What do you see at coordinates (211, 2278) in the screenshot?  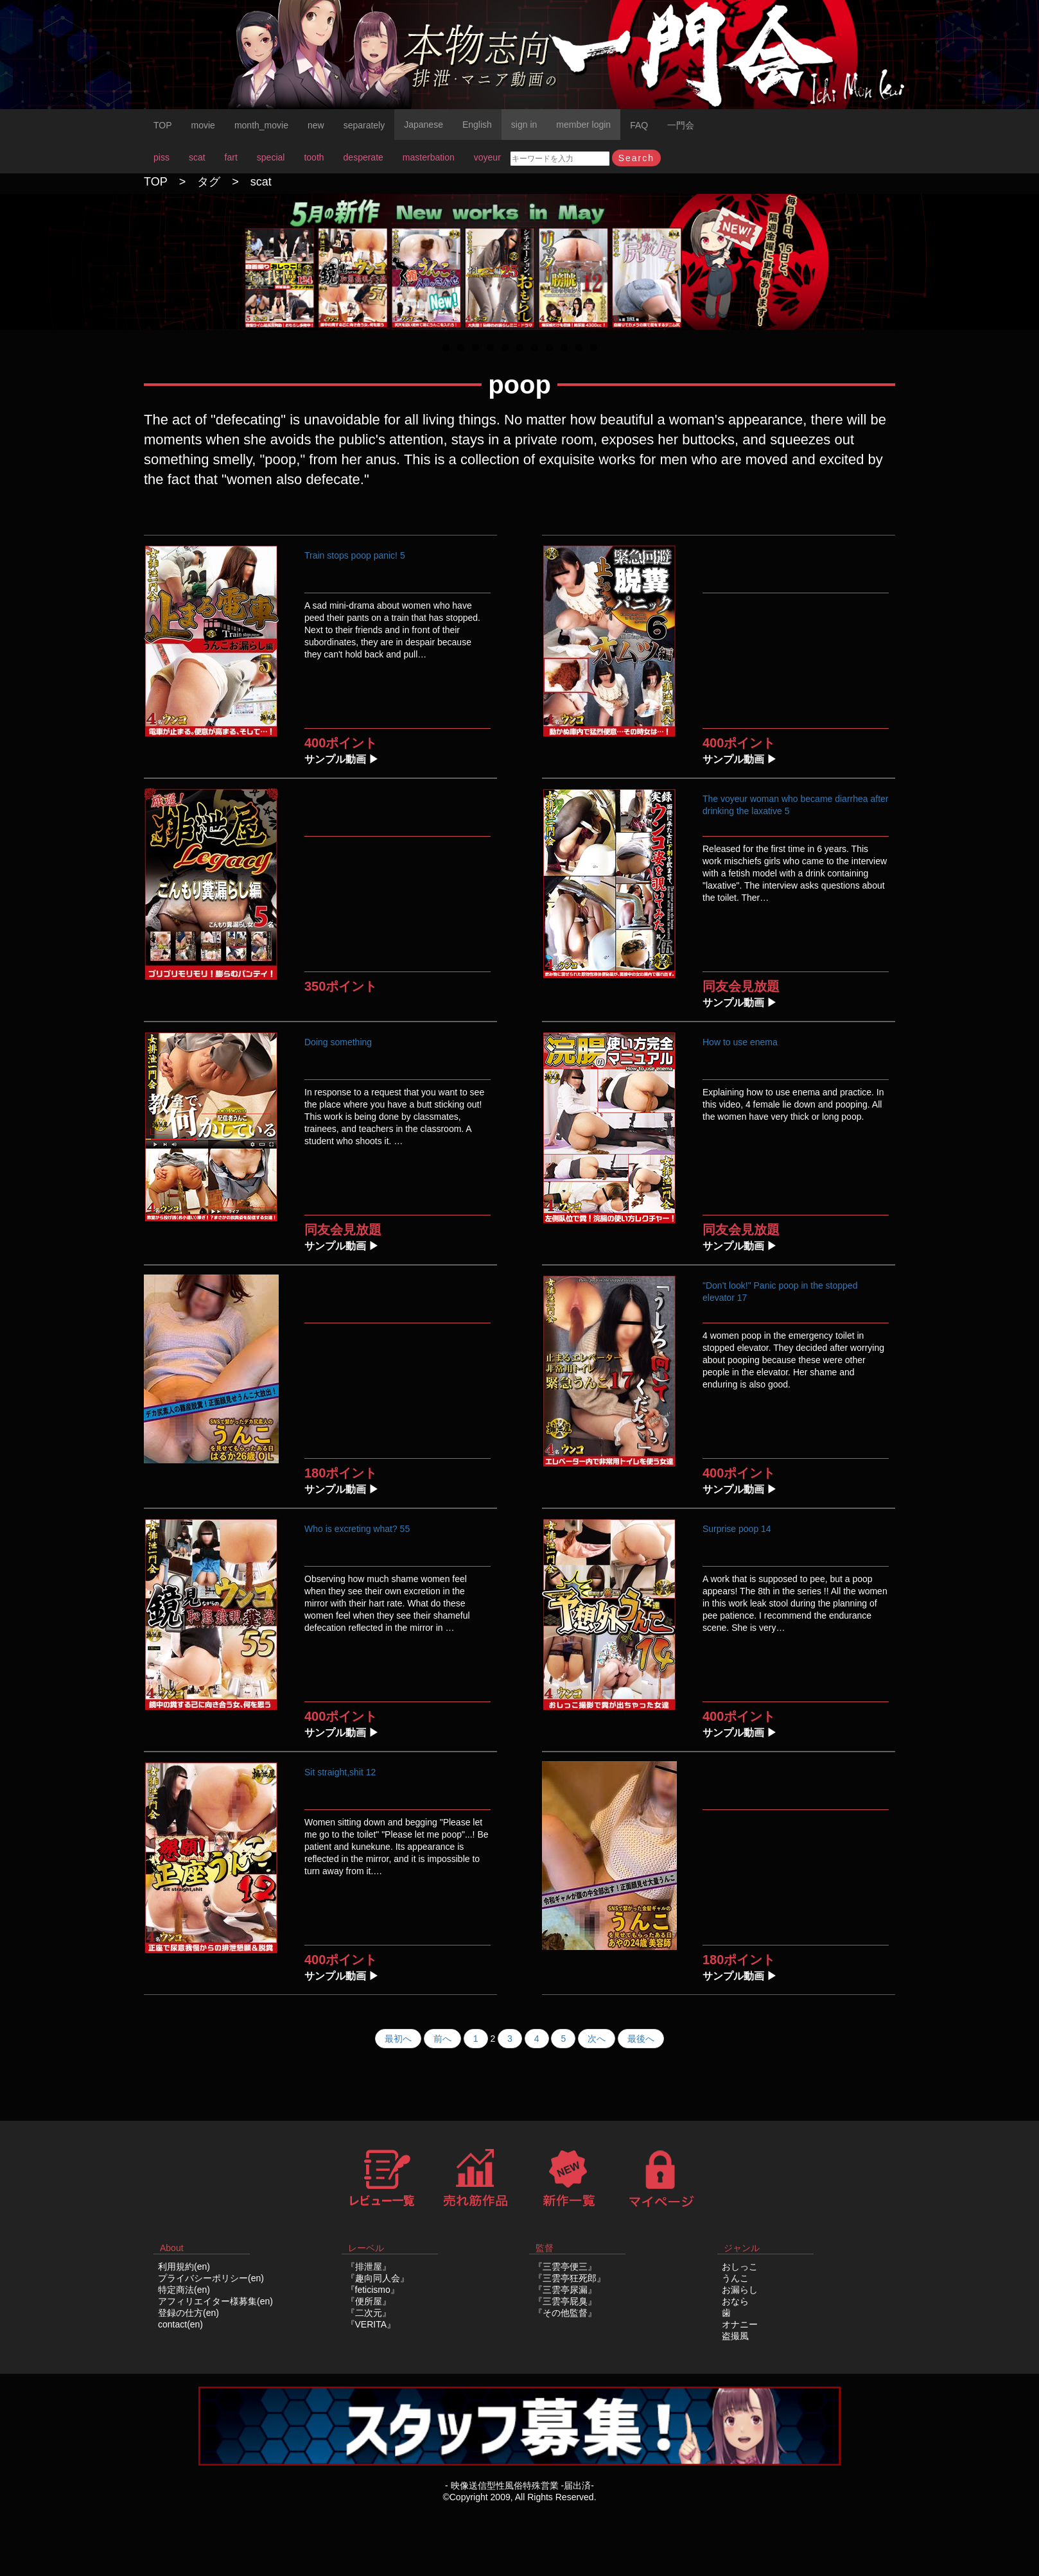 I see `プライバシーポリシー(en)` at bounding box center [211, 2278].